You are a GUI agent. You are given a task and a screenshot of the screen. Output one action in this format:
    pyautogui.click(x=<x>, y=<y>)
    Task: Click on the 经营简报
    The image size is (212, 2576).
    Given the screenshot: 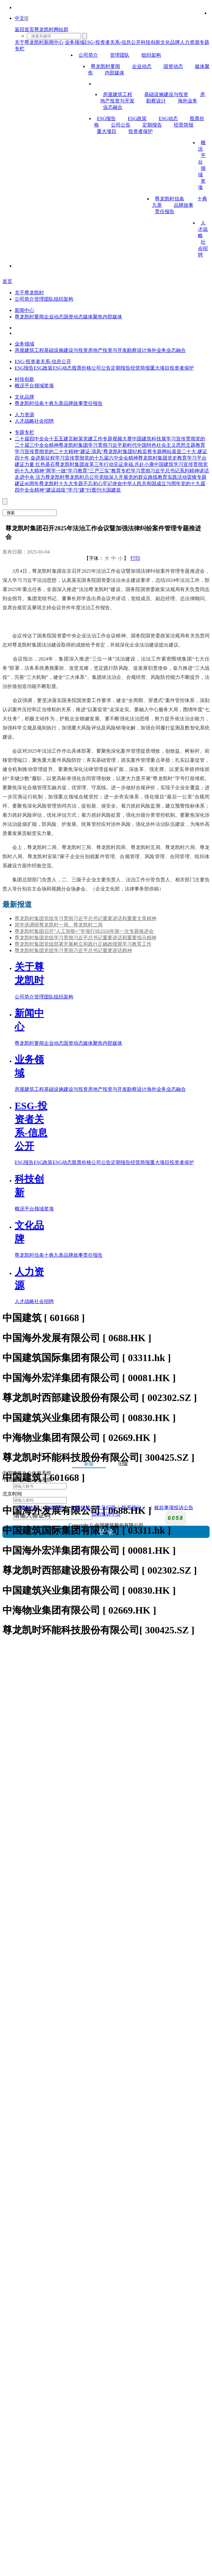 What is the action you would take?
    pyautogui.click(x=183, y=124)
    